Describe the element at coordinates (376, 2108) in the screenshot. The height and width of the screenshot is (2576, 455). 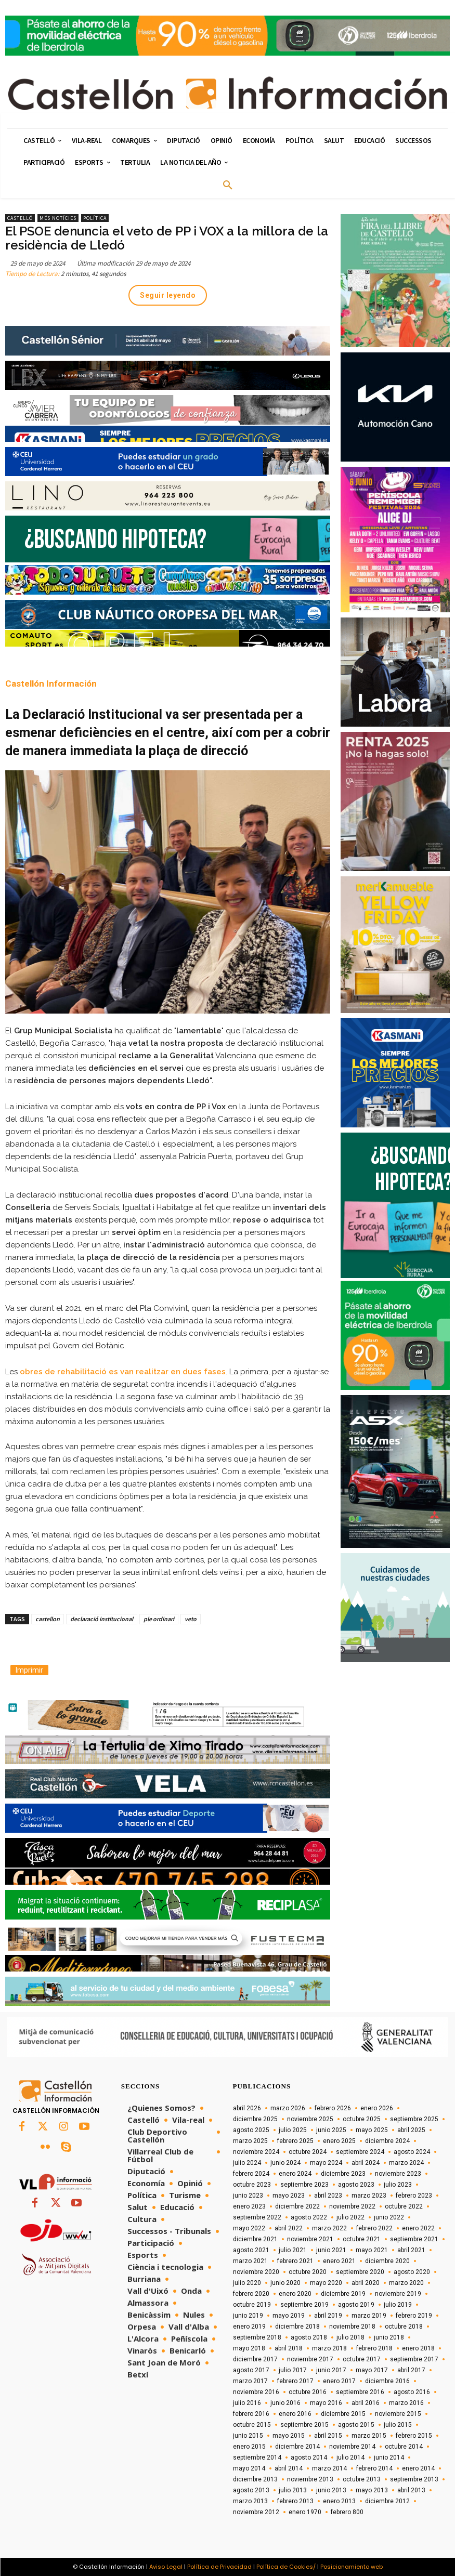
I see `enero 2026` at that location.